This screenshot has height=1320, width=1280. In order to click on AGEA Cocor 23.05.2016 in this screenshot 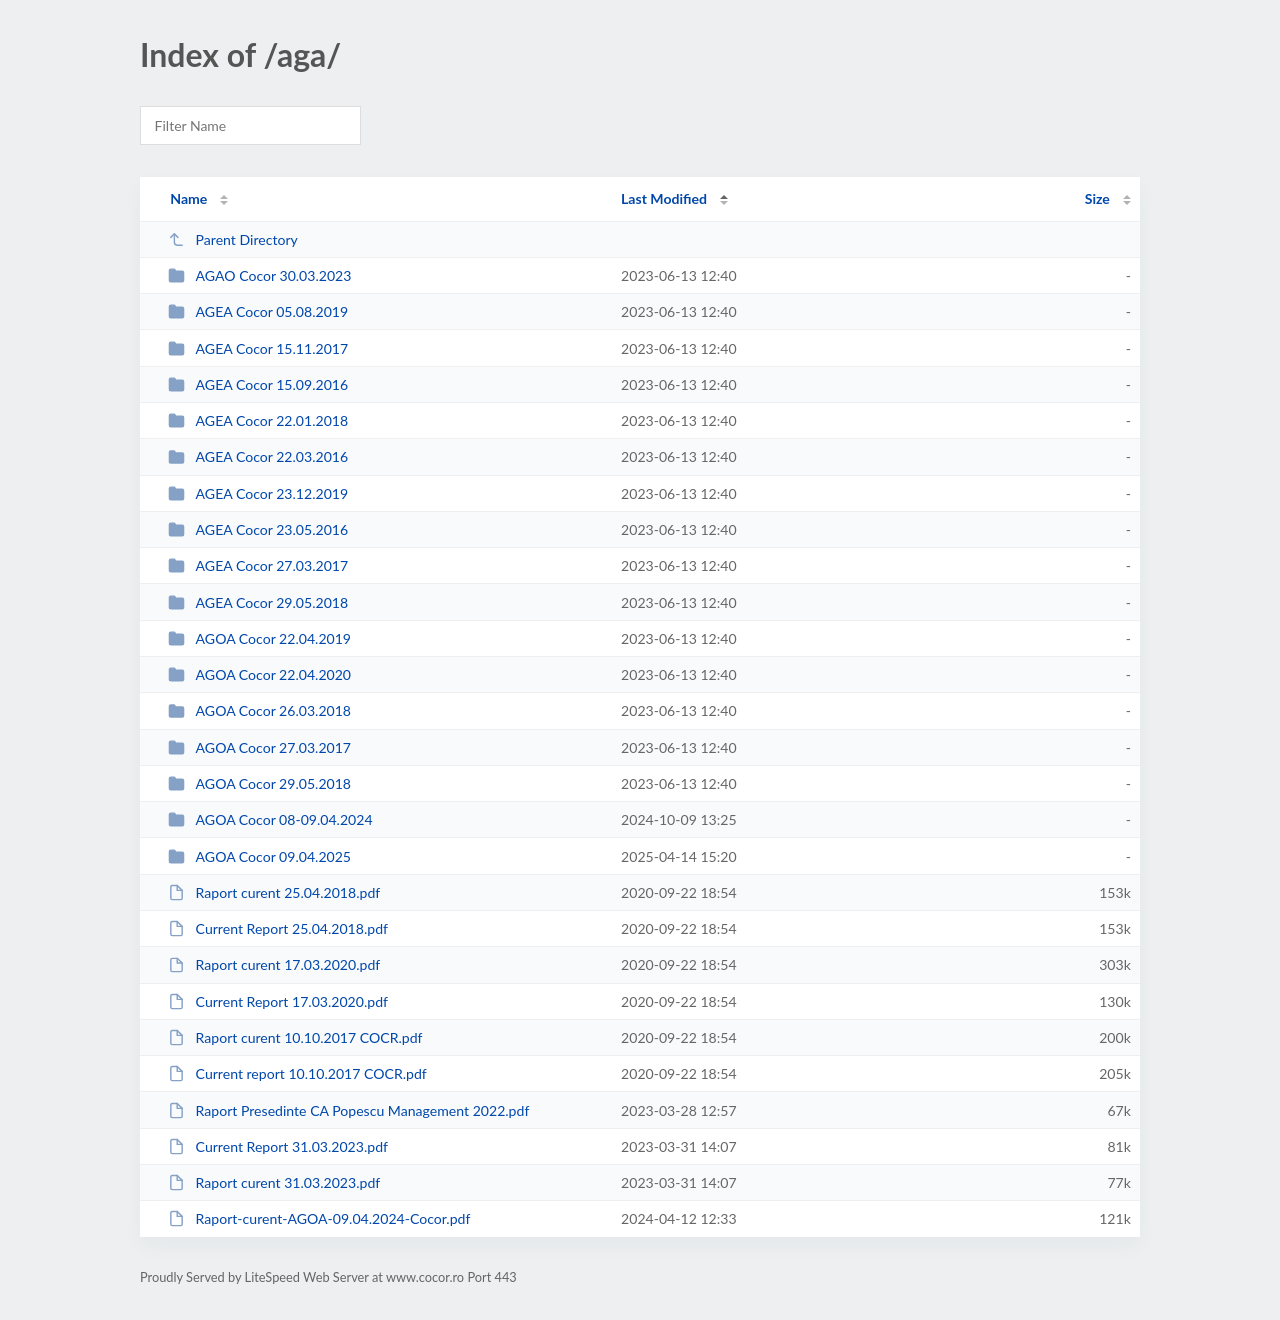, I will do `click(258, 529)`.